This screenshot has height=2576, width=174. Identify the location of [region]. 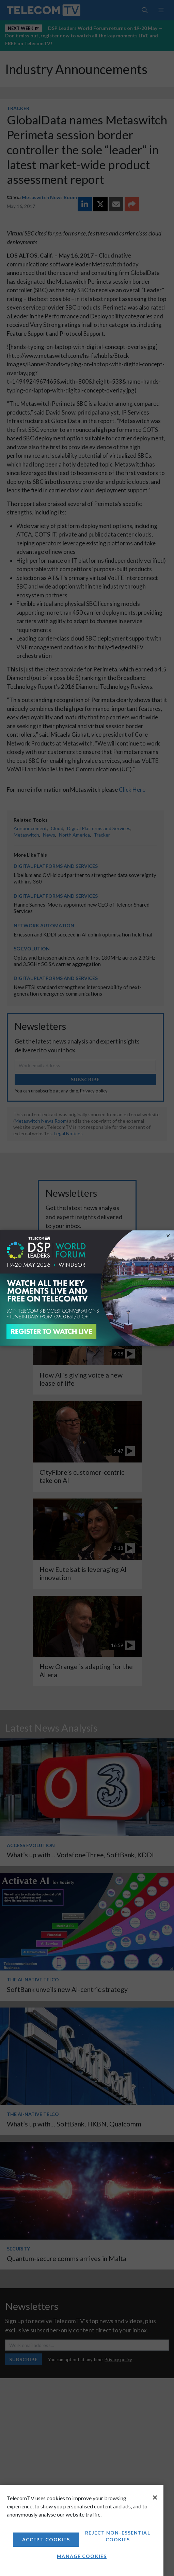
(81, 2530).